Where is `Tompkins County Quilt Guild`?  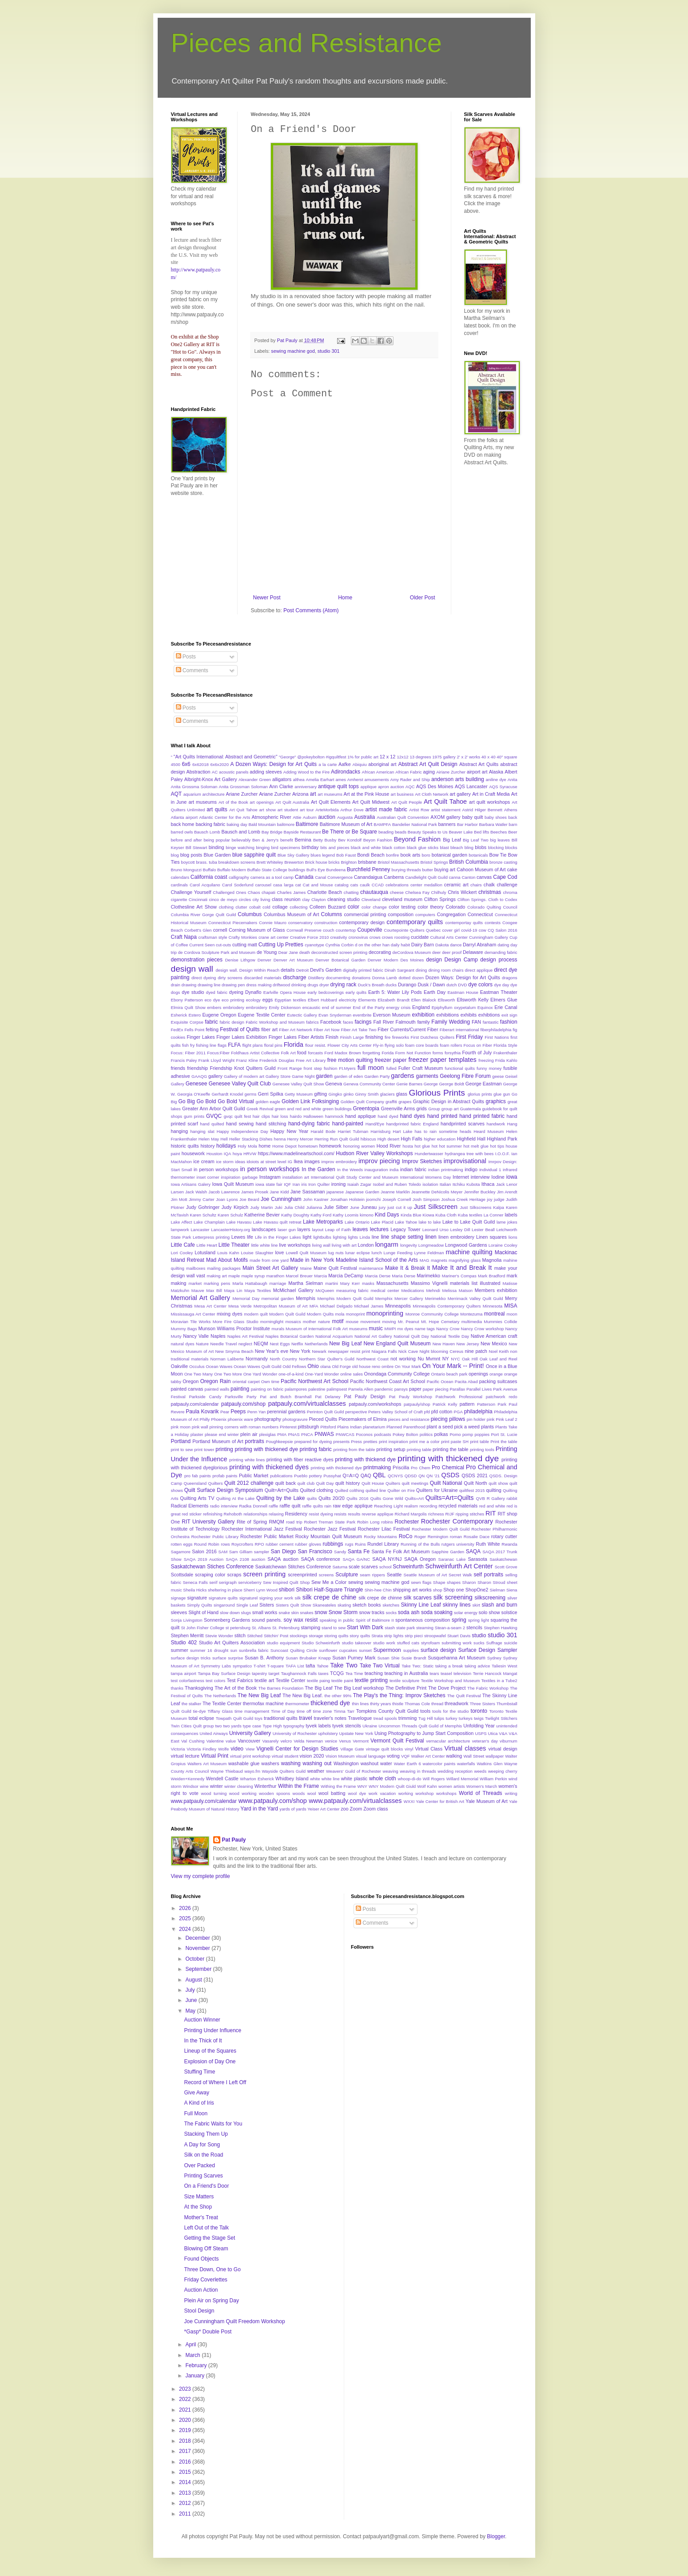
Tompkins County Quilt Guild is located at coordinates (387, 1711).